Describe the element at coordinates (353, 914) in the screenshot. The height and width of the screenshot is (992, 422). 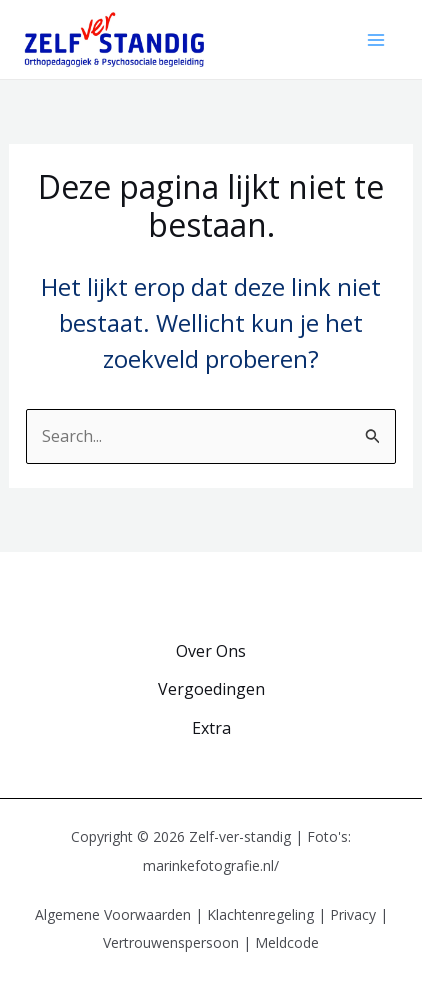
I see `Privacy` at that location.